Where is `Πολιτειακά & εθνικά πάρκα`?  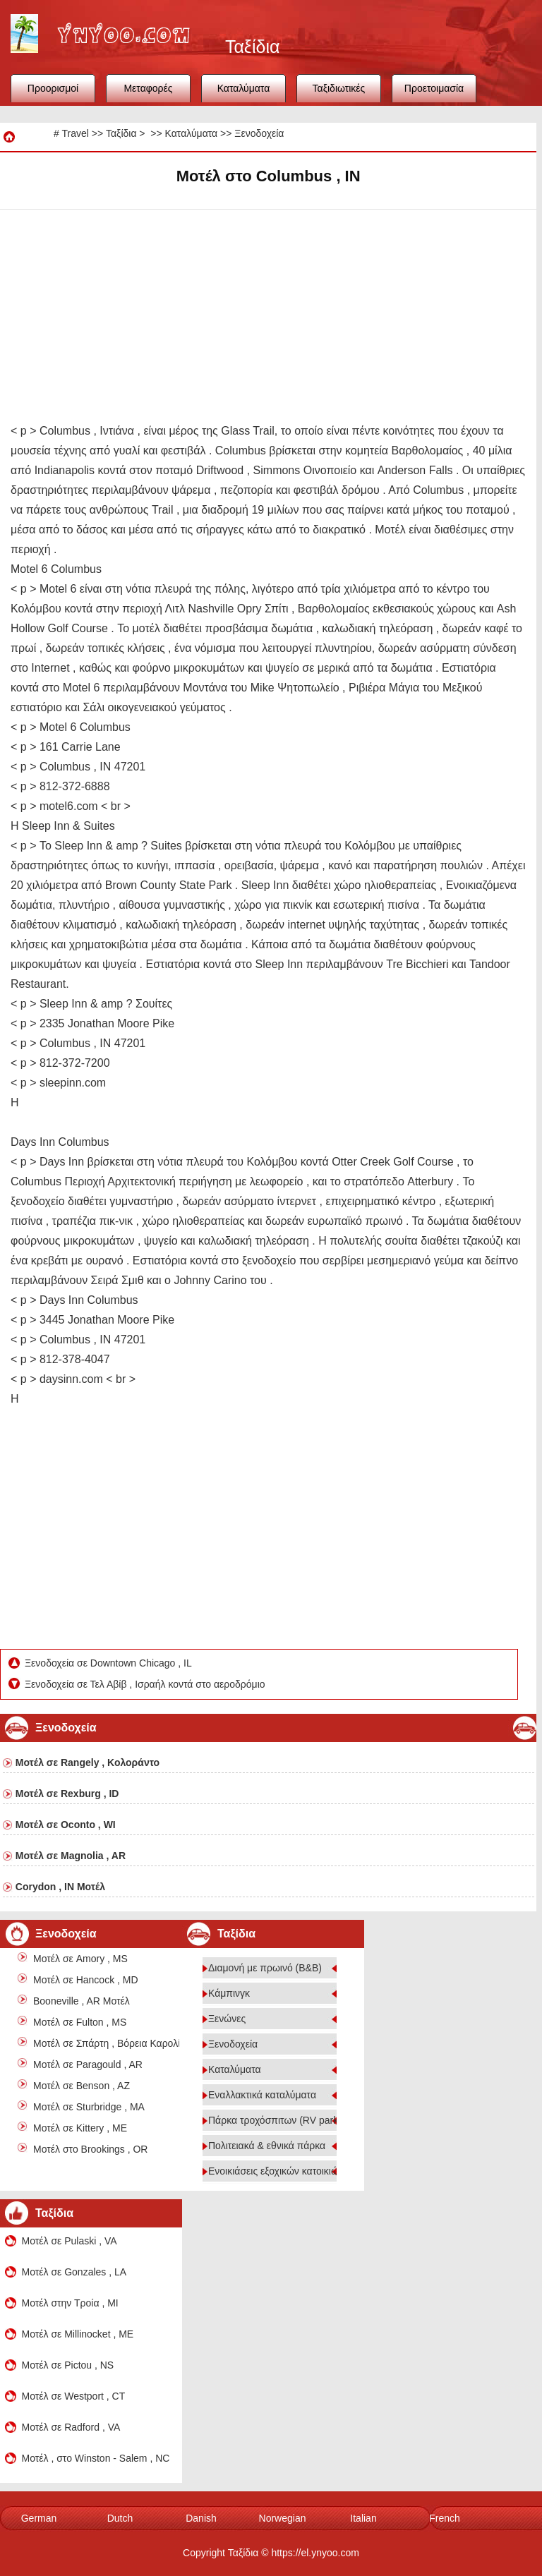 Πολιτειακά & εθνικά πάρκα is located at coordinates (266, 2145).